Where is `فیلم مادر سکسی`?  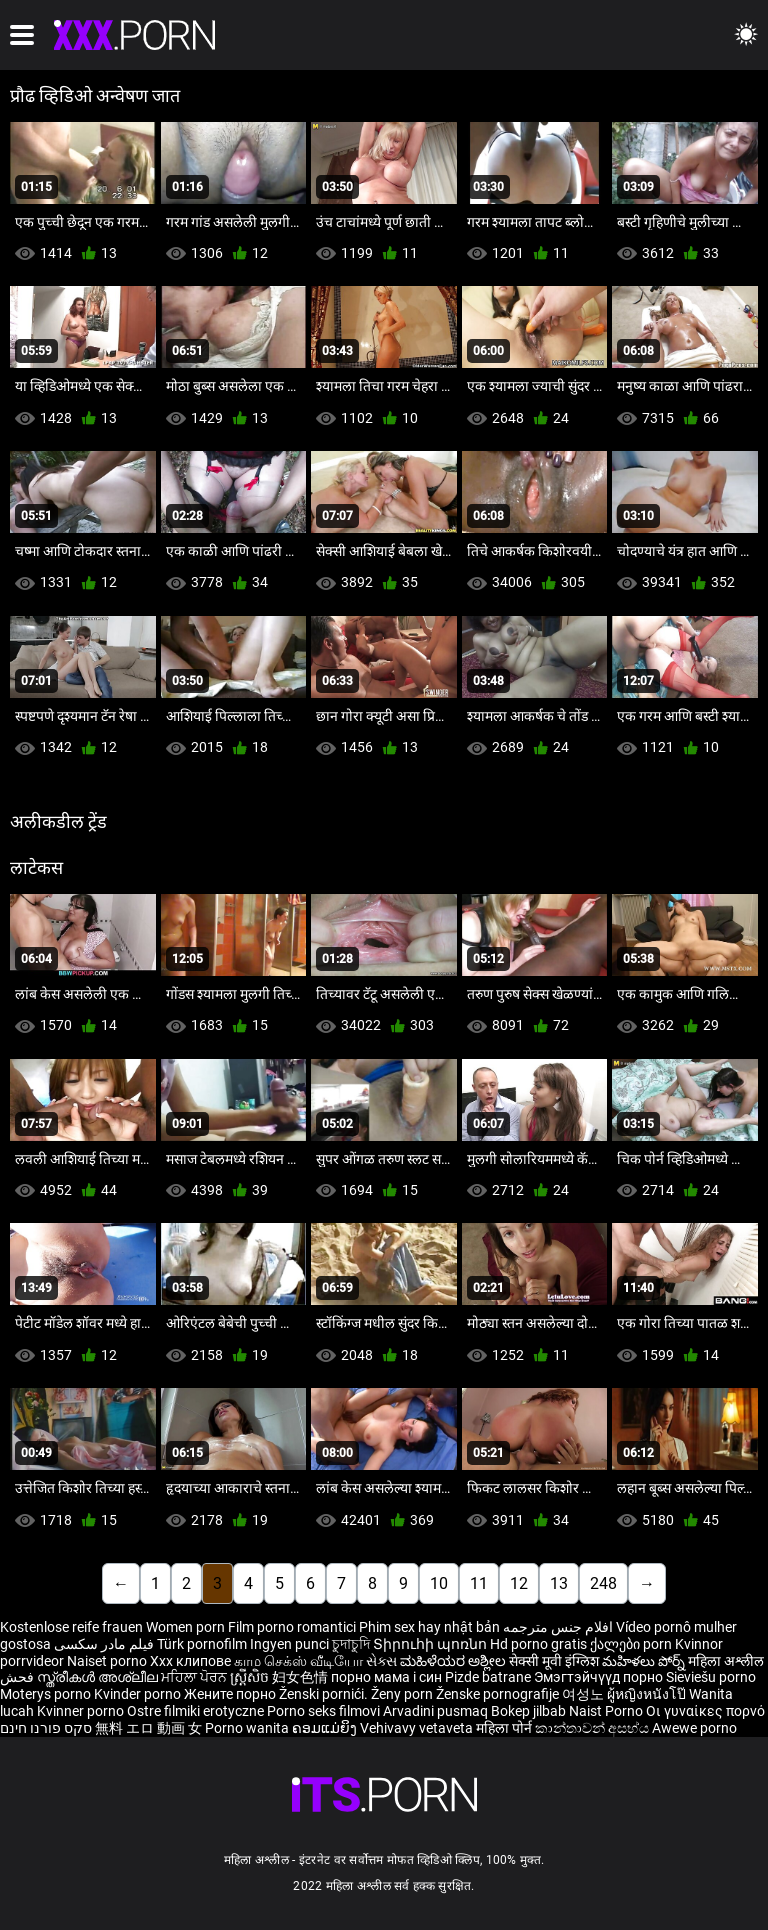
فیلم مادر سکسی is located at coordinates (104, 1644).